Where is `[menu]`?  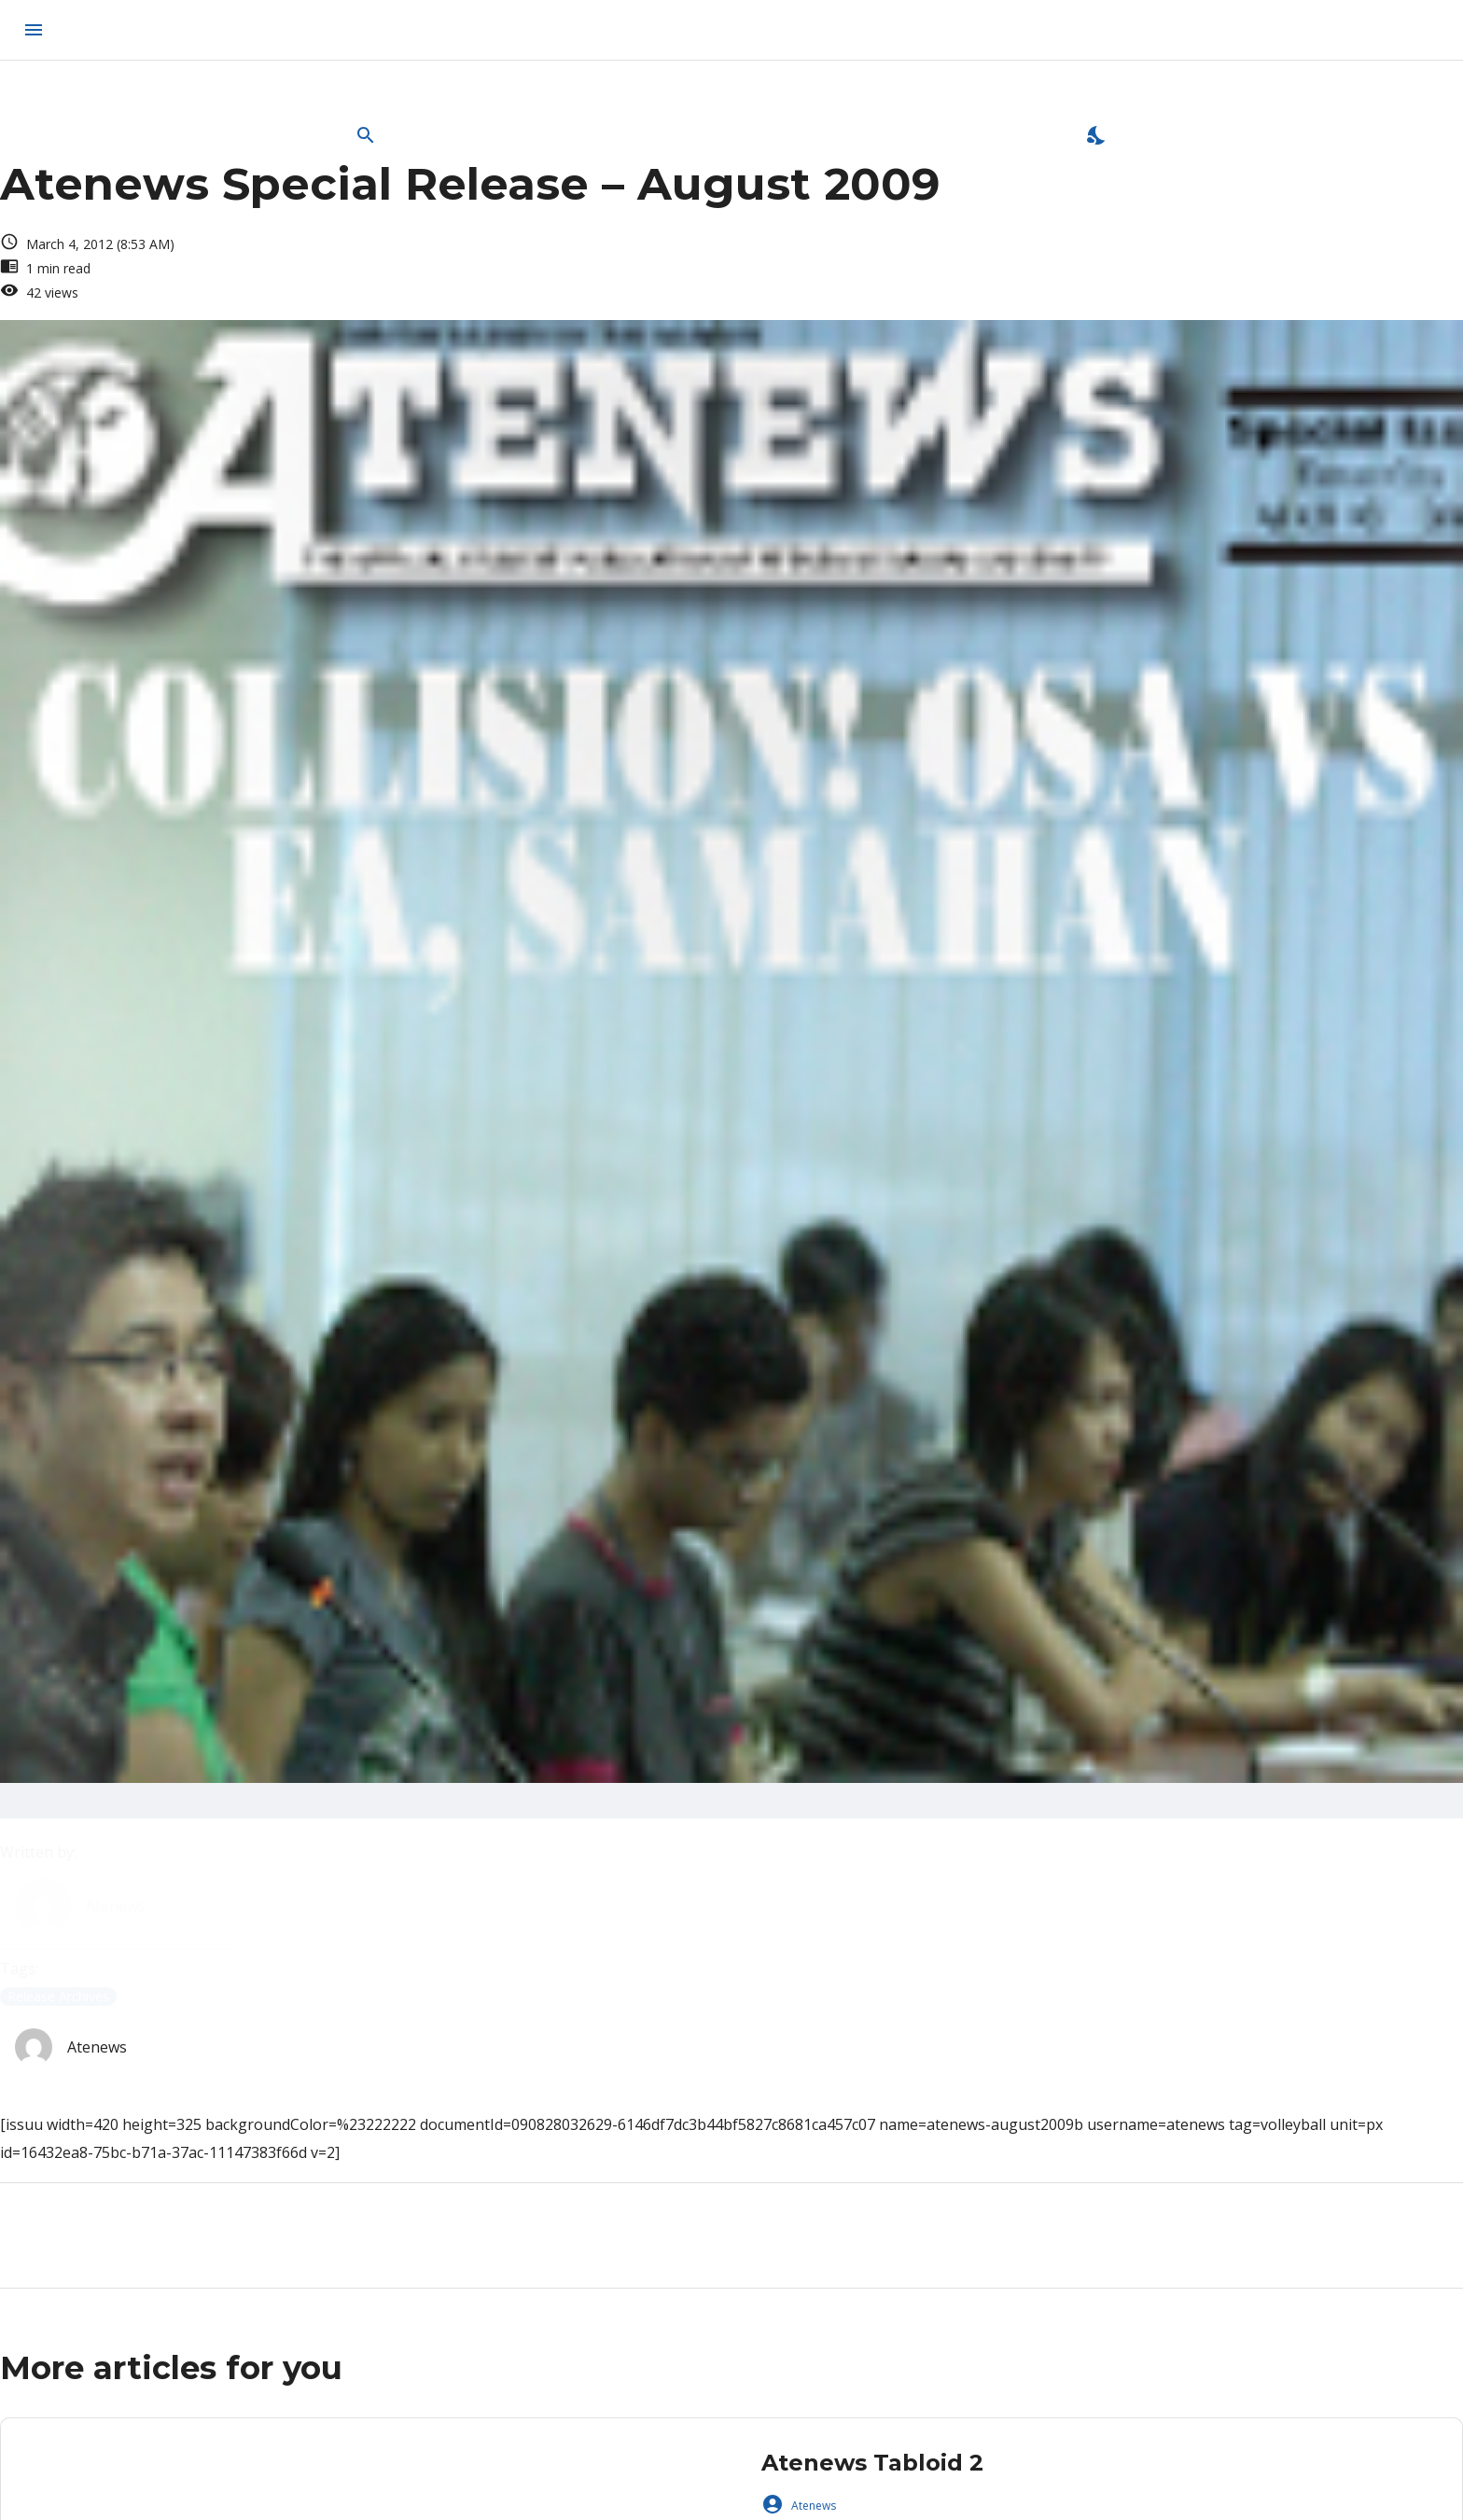 [menu] is located at coordinates (33, 29).